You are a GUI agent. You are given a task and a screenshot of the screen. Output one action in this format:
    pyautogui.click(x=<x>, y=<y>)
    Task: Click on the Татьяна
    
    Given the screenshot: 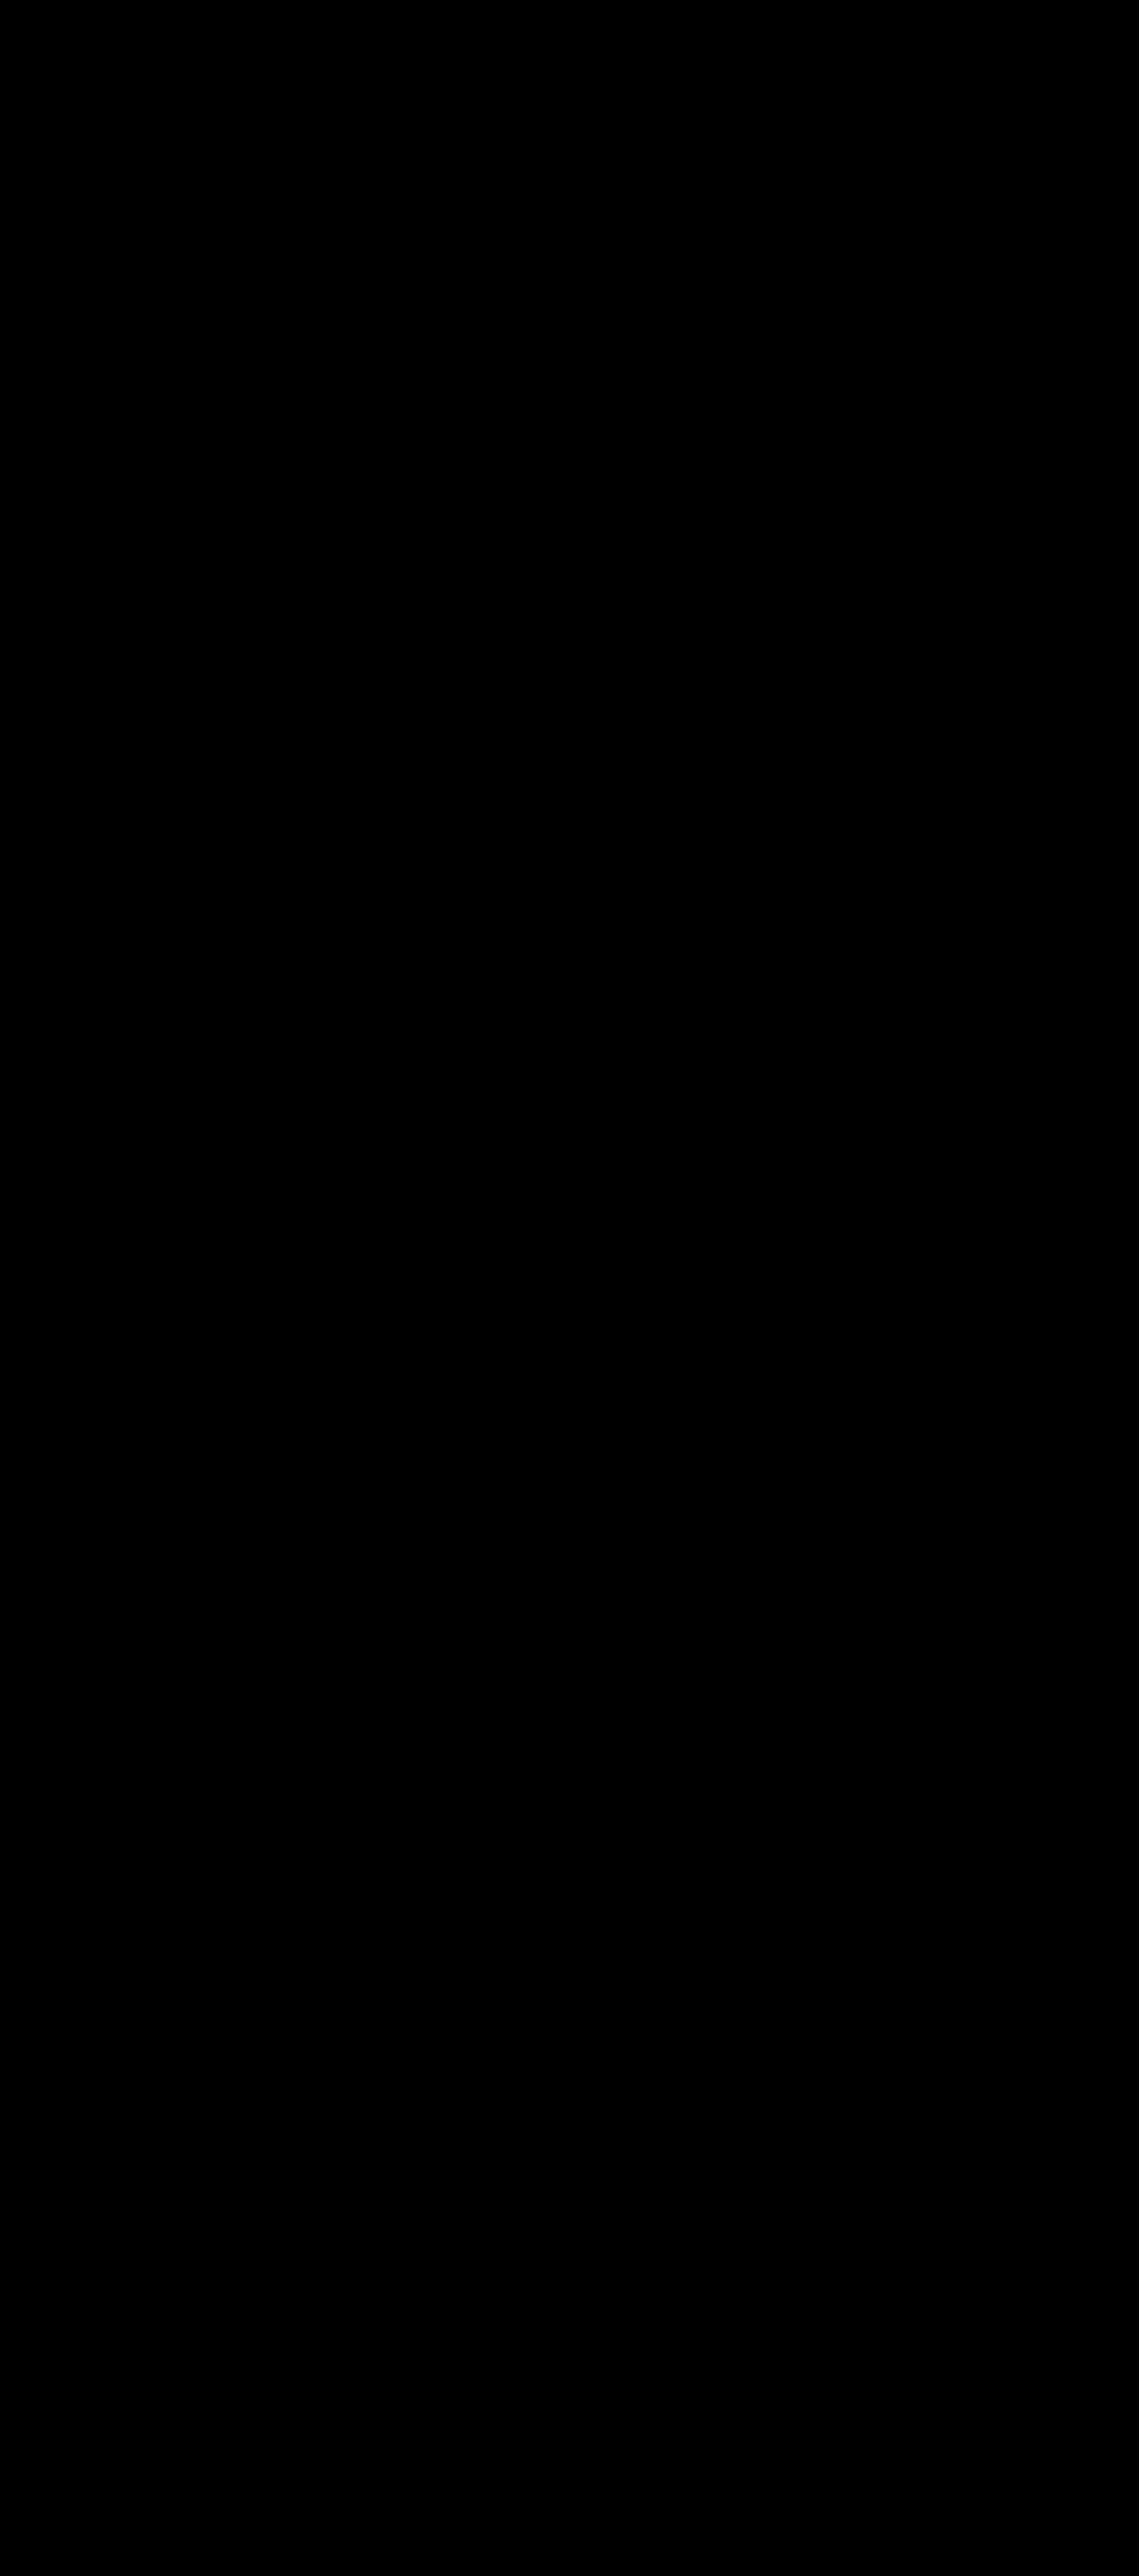 What is the action you would take?
    pyautogui.click(x=126, y=1850)
    